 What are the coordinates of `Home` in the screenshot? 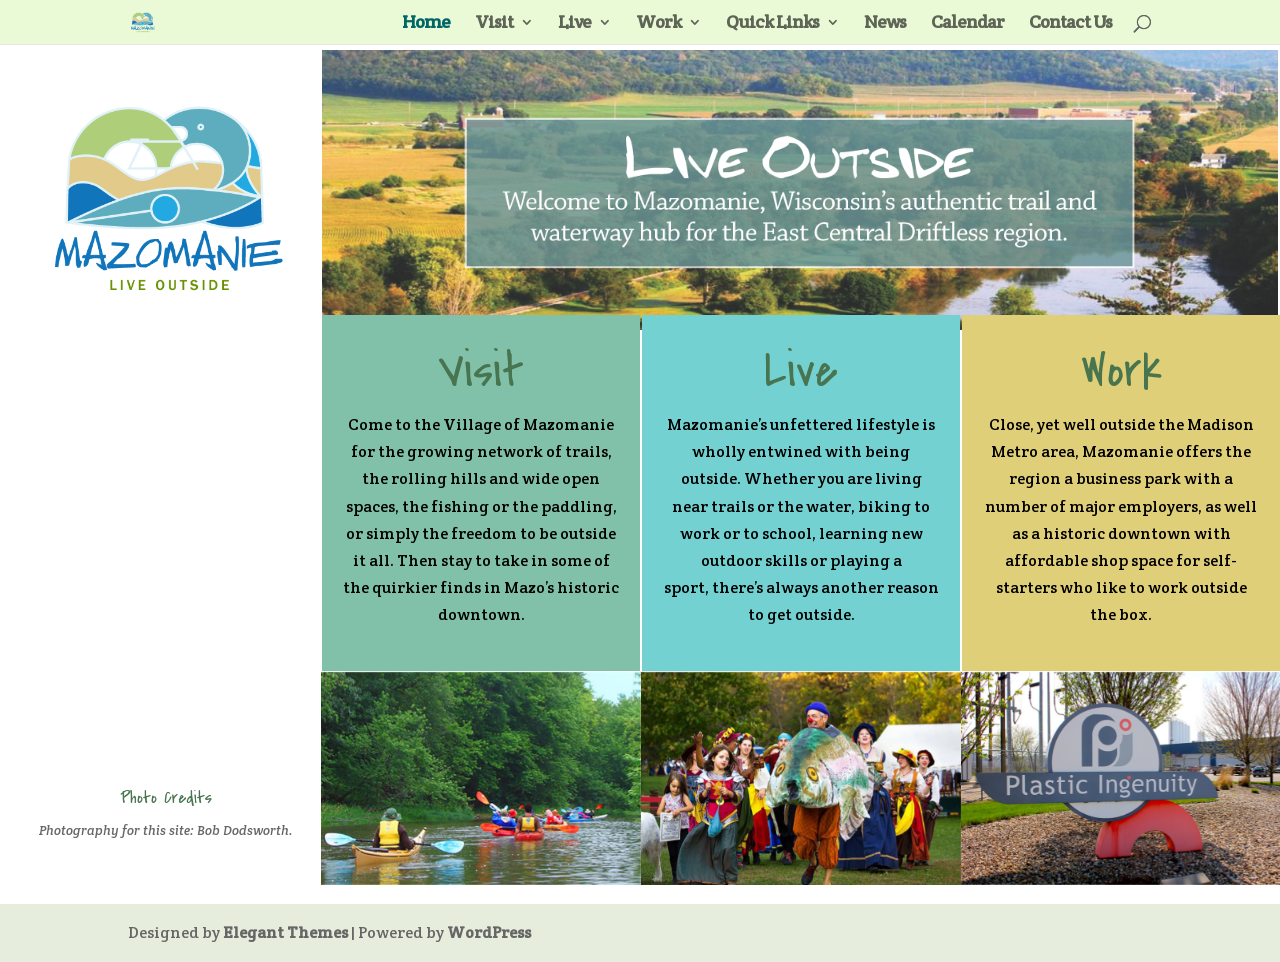 It's located at (426, 24).